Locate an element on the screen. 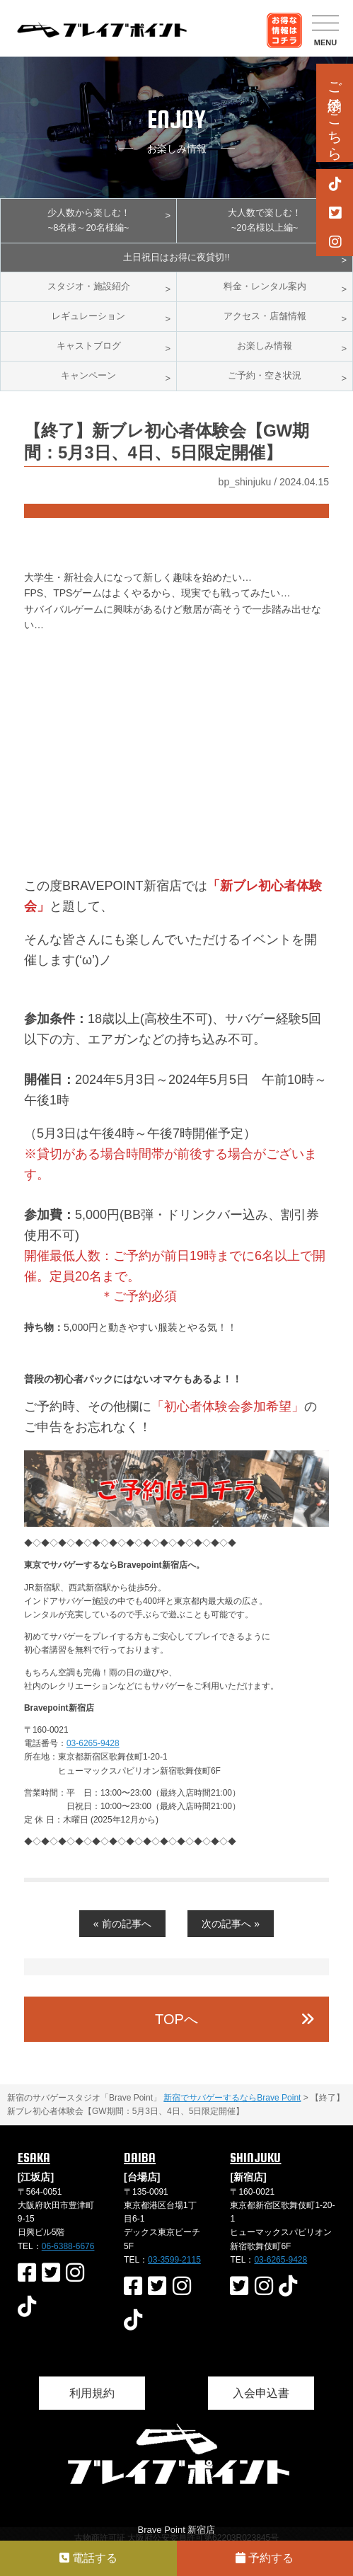 The width and height of the screenshot is (353, 2576). レギュレーション is located at coordinates (88, 316).